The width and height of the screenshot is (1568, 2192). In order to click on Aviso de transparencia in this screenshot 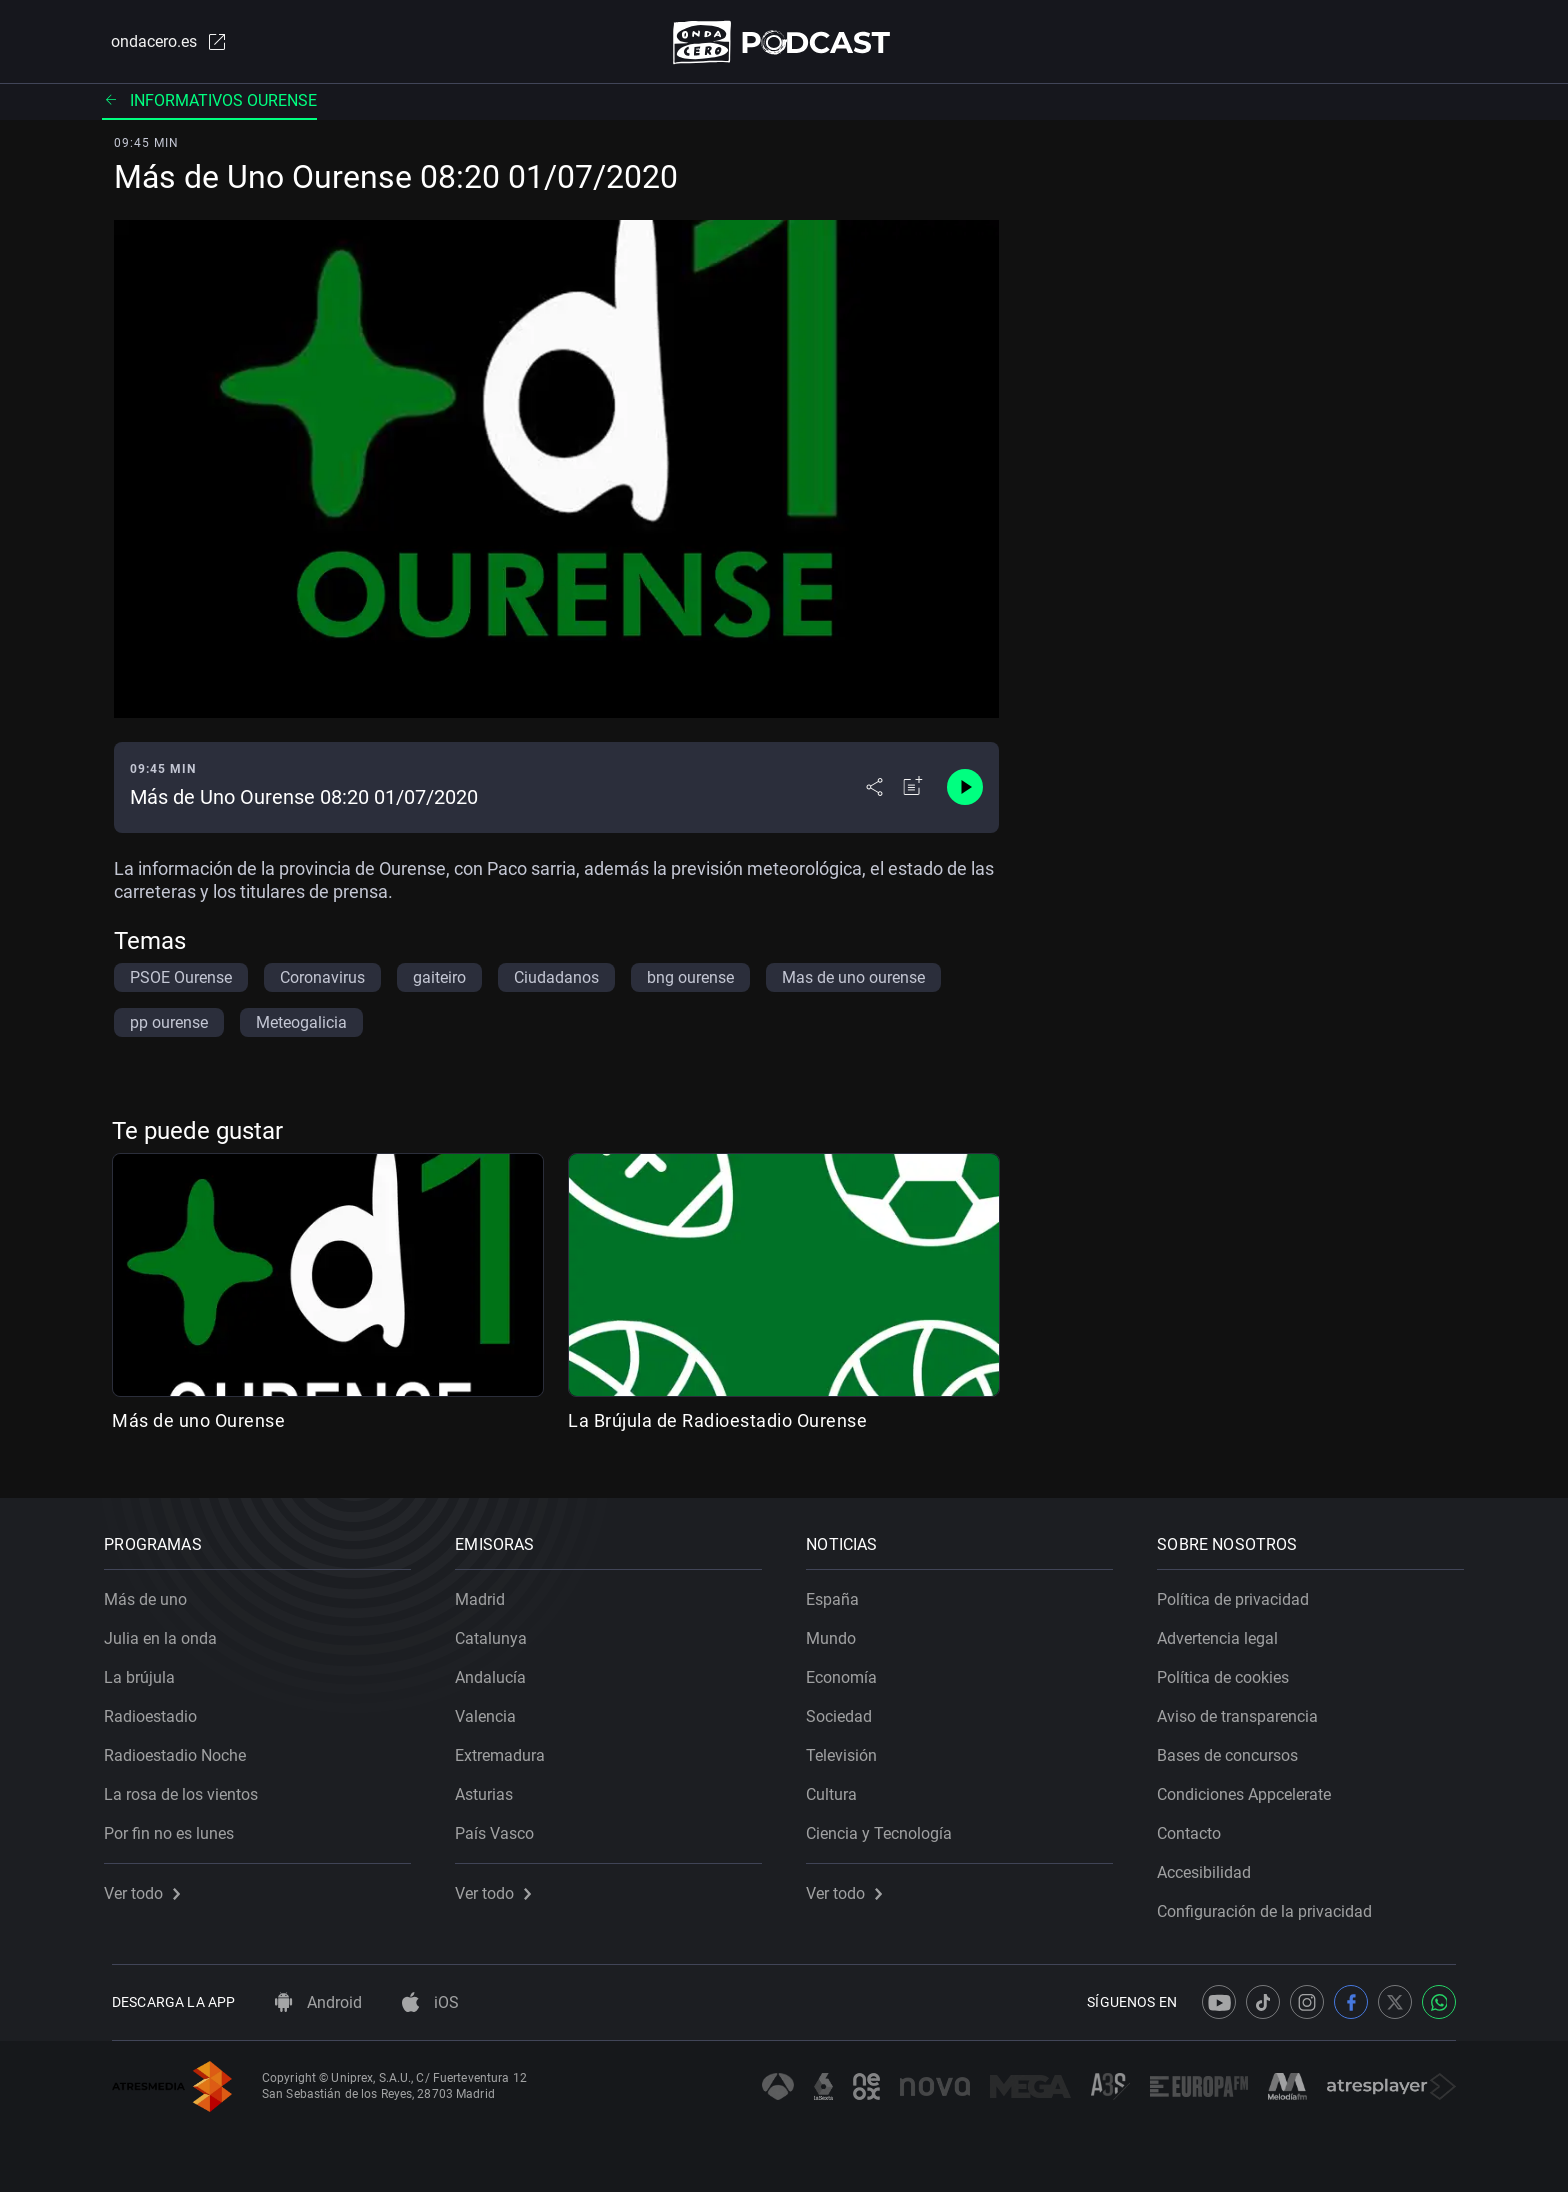, I will do `click(1245, 1709)`.